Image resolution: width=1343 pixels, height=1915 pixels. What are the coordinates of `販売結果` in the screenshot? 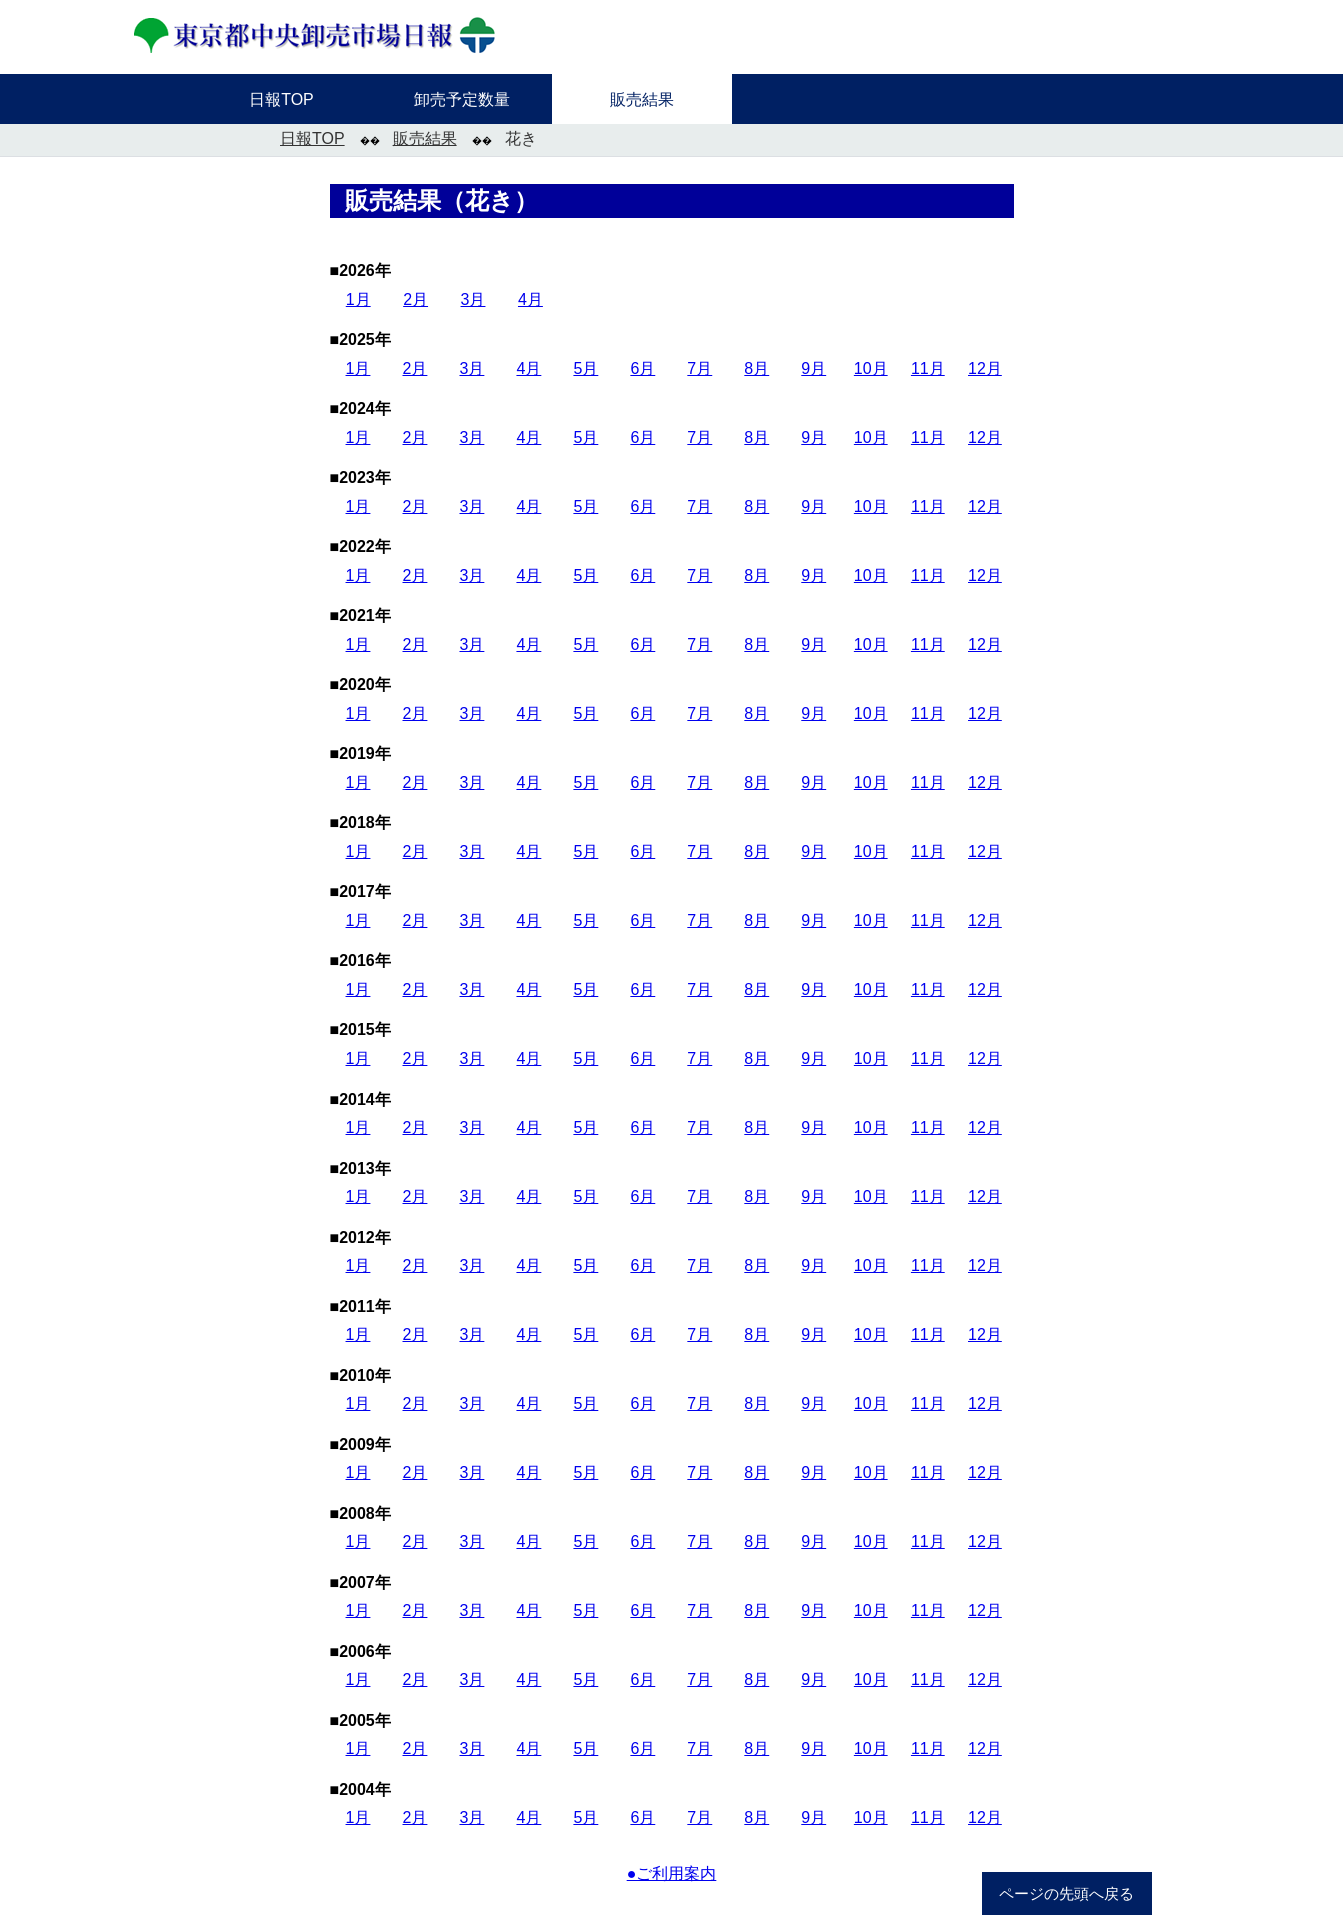 It's located at (425, 138).